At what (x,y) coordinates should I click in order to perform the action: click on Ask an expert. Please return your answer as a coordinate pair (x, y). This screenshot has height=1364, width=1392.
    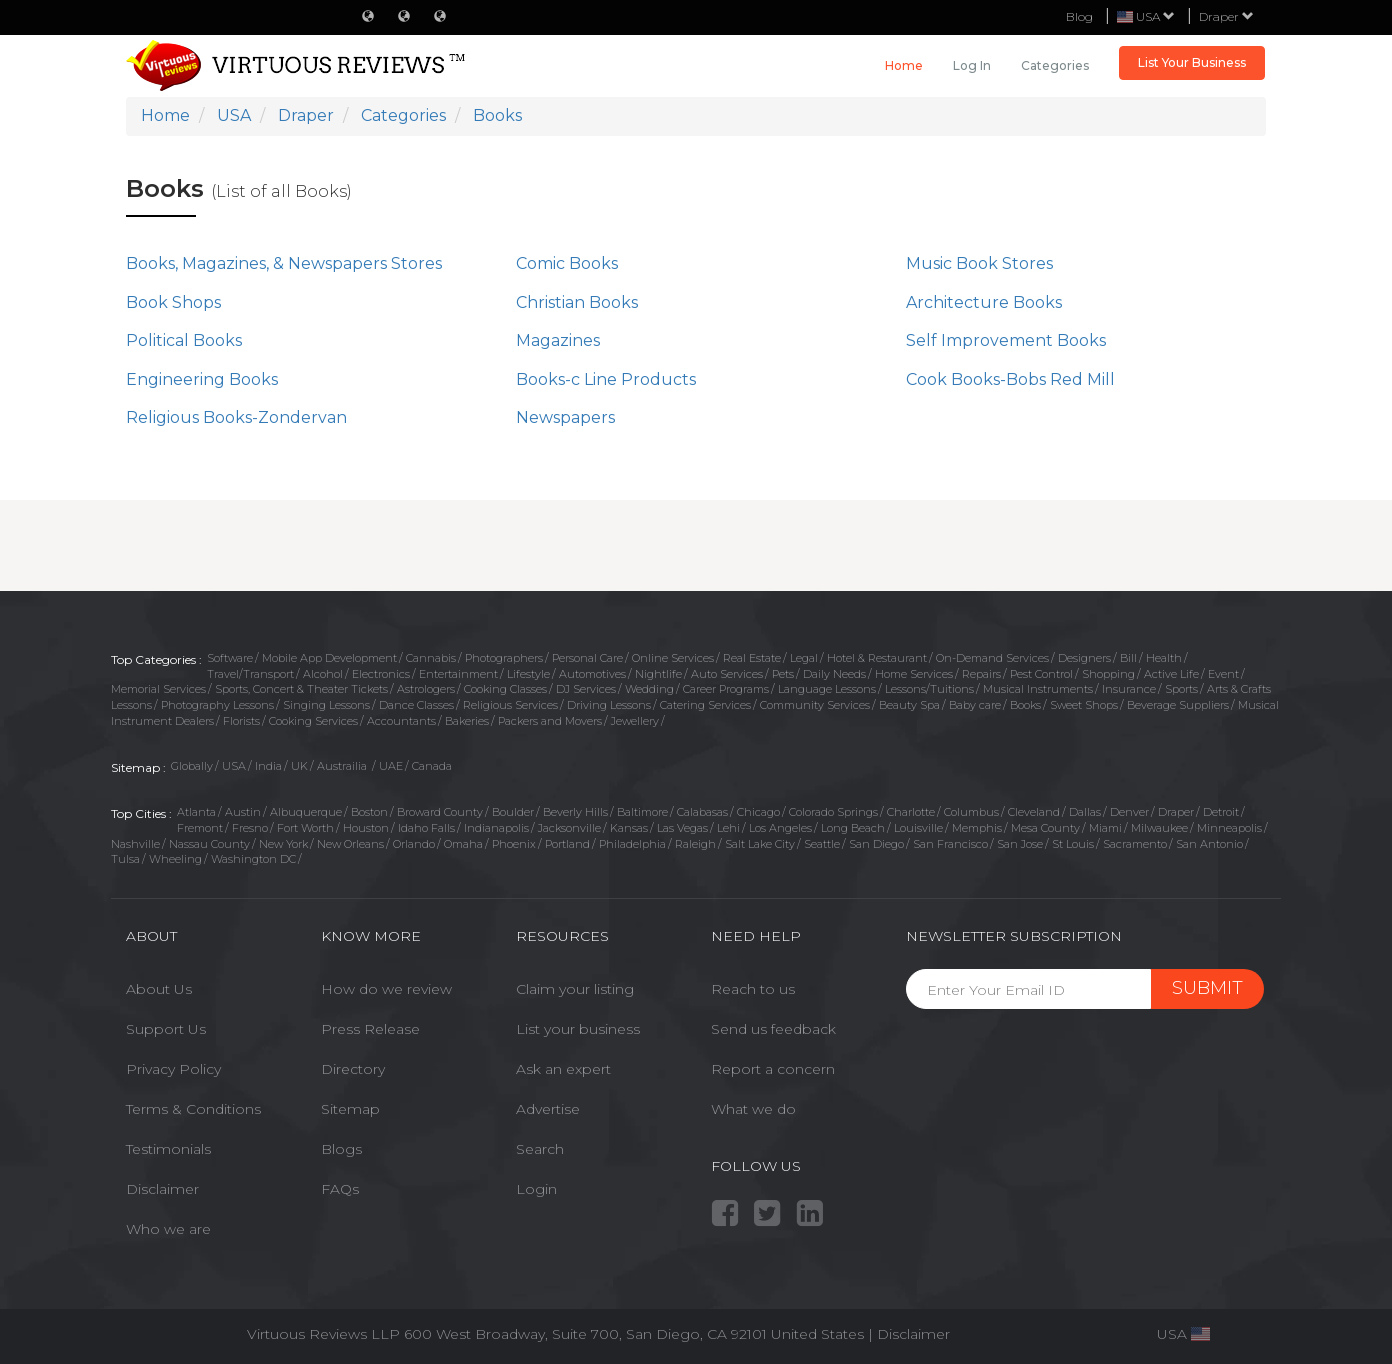
    Looking at the image, I should click on (563, 1069).